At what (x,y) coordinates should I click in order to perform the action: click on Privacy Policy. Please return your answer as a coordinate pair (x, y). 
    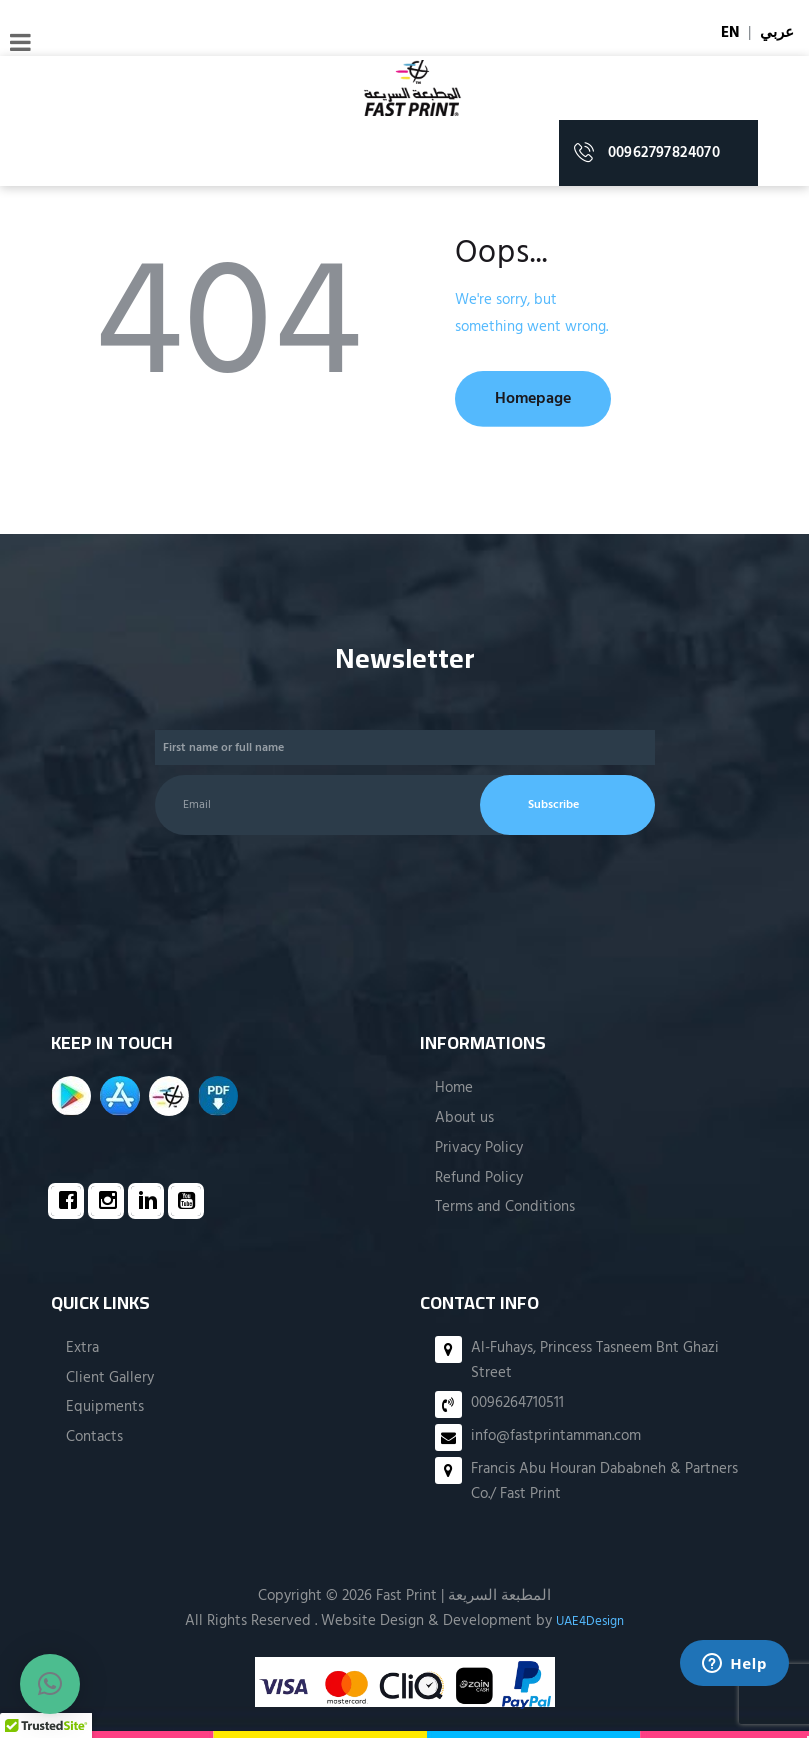
    Looking at the image, I should click on (479, 1147).